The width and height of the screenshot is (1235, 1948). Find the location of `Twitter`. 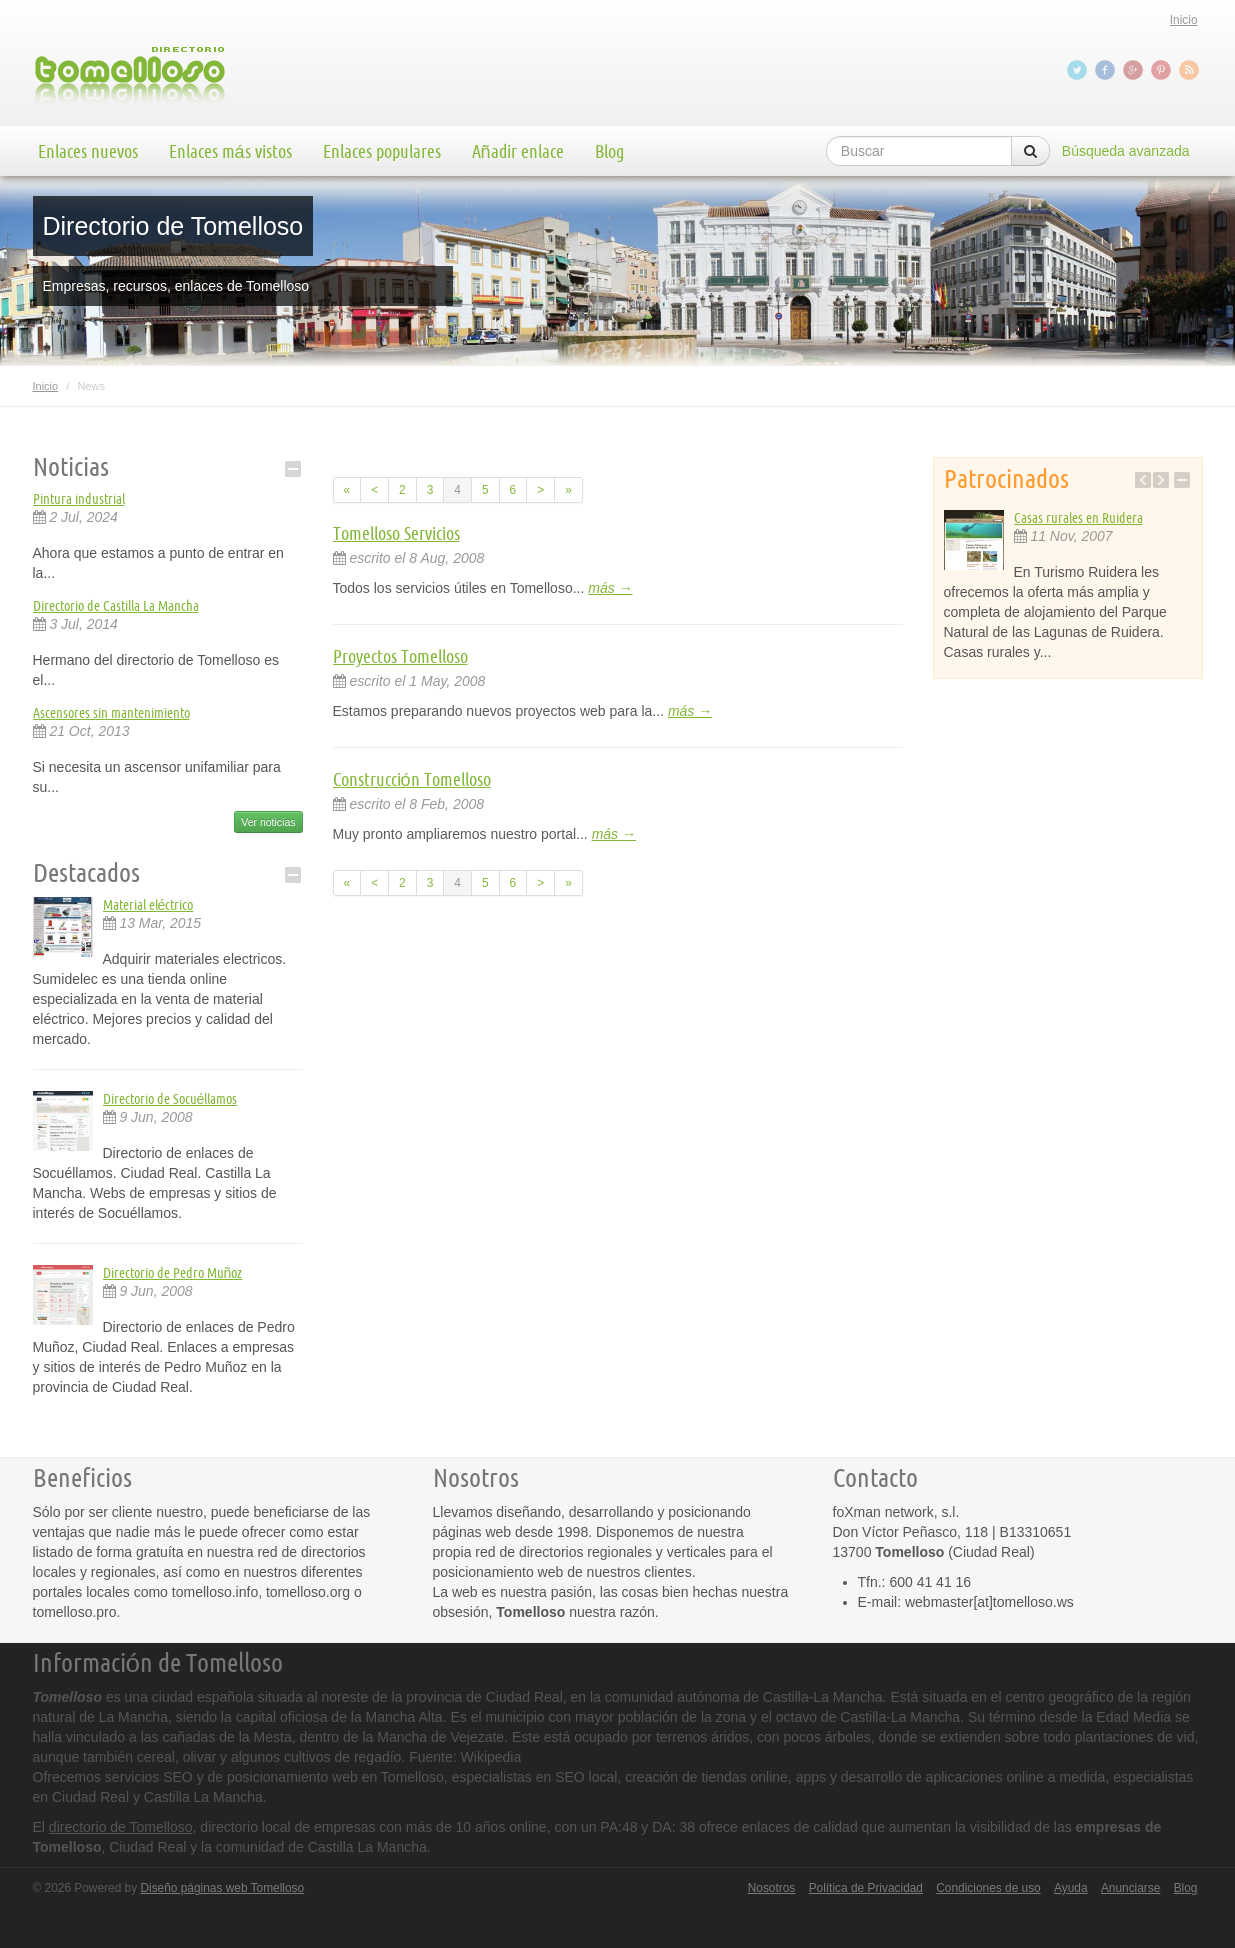

Twitter is located at coordinates (1079, 70).